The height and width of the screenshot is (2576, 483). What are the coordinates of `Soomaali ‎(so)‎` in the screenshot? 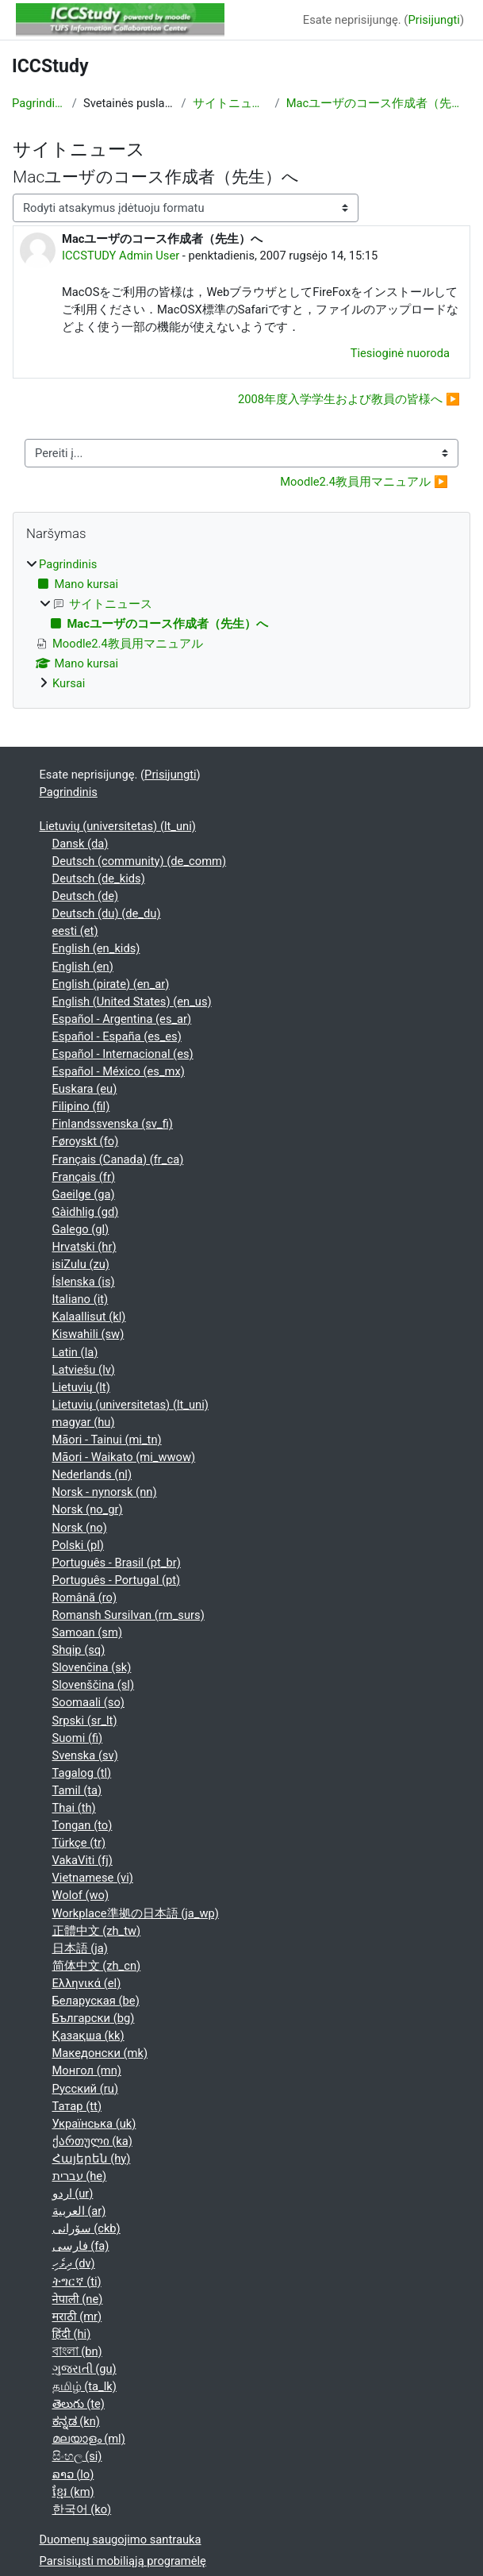 It's located at (88, 1702).